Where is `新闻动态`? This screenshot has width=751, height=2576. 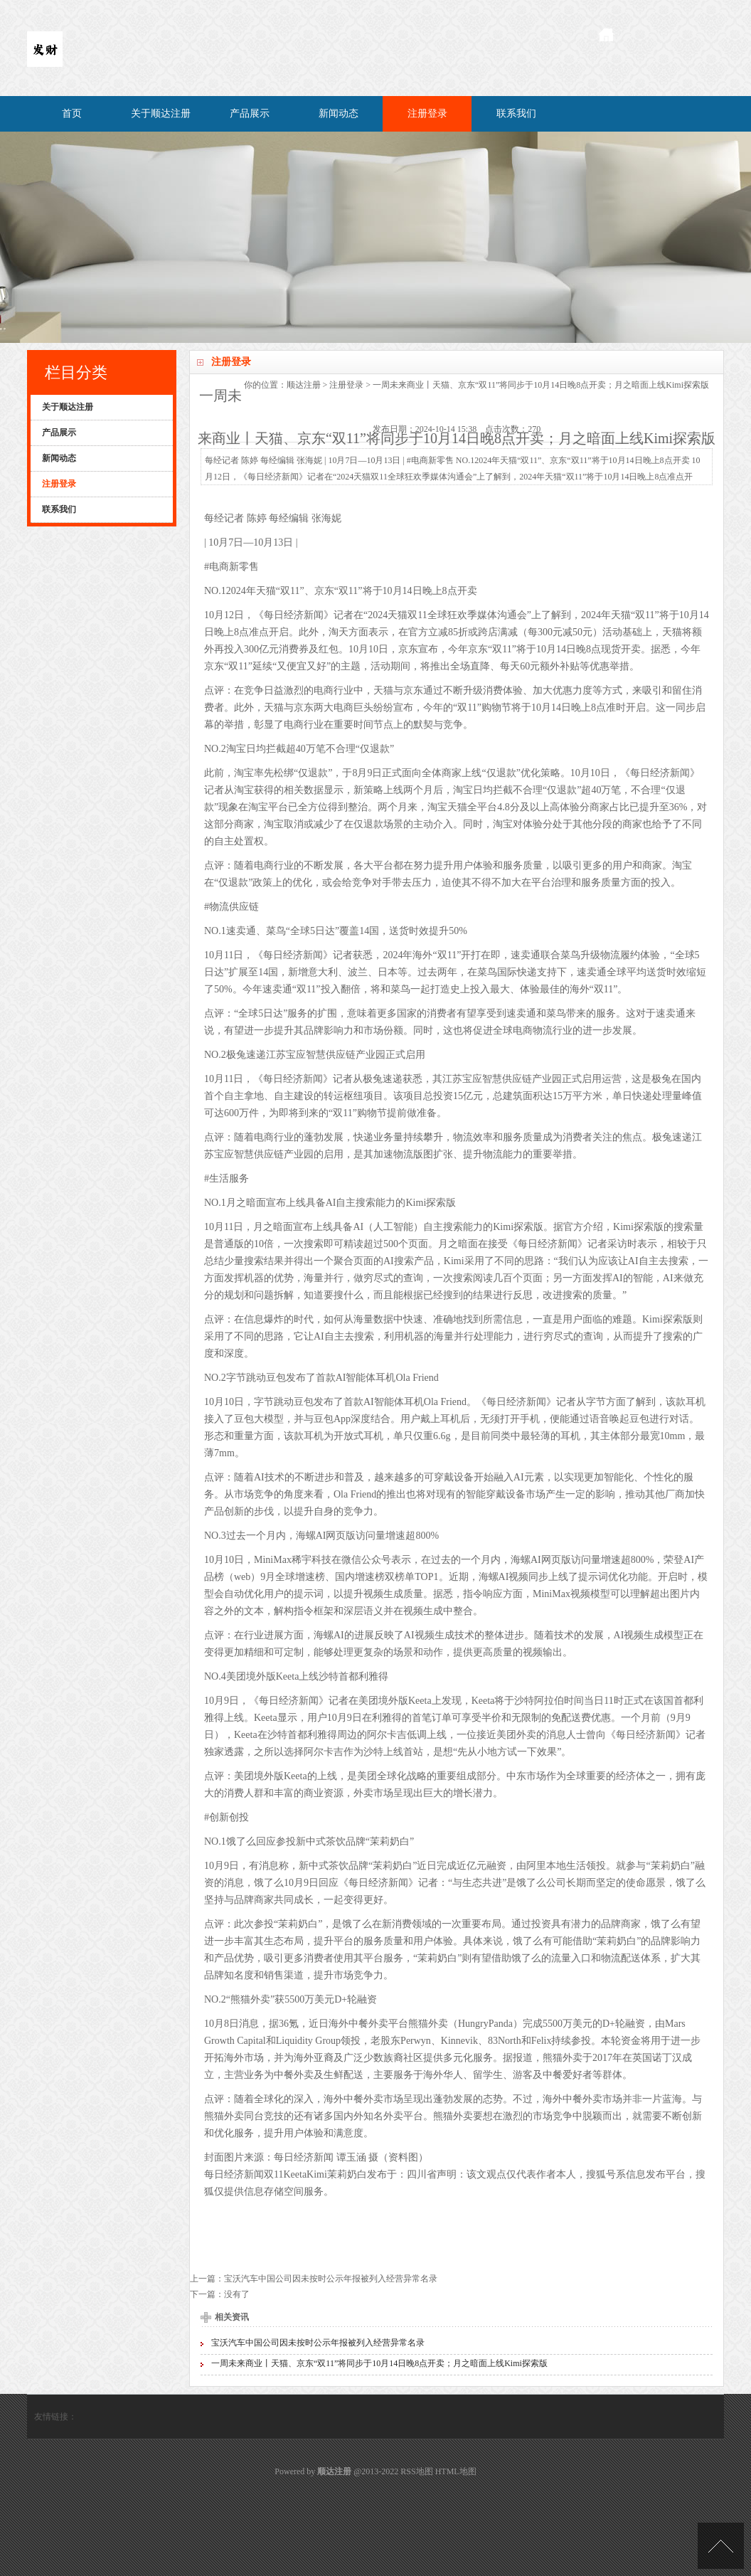 新闻动态 is located at coordinates (338, 113).